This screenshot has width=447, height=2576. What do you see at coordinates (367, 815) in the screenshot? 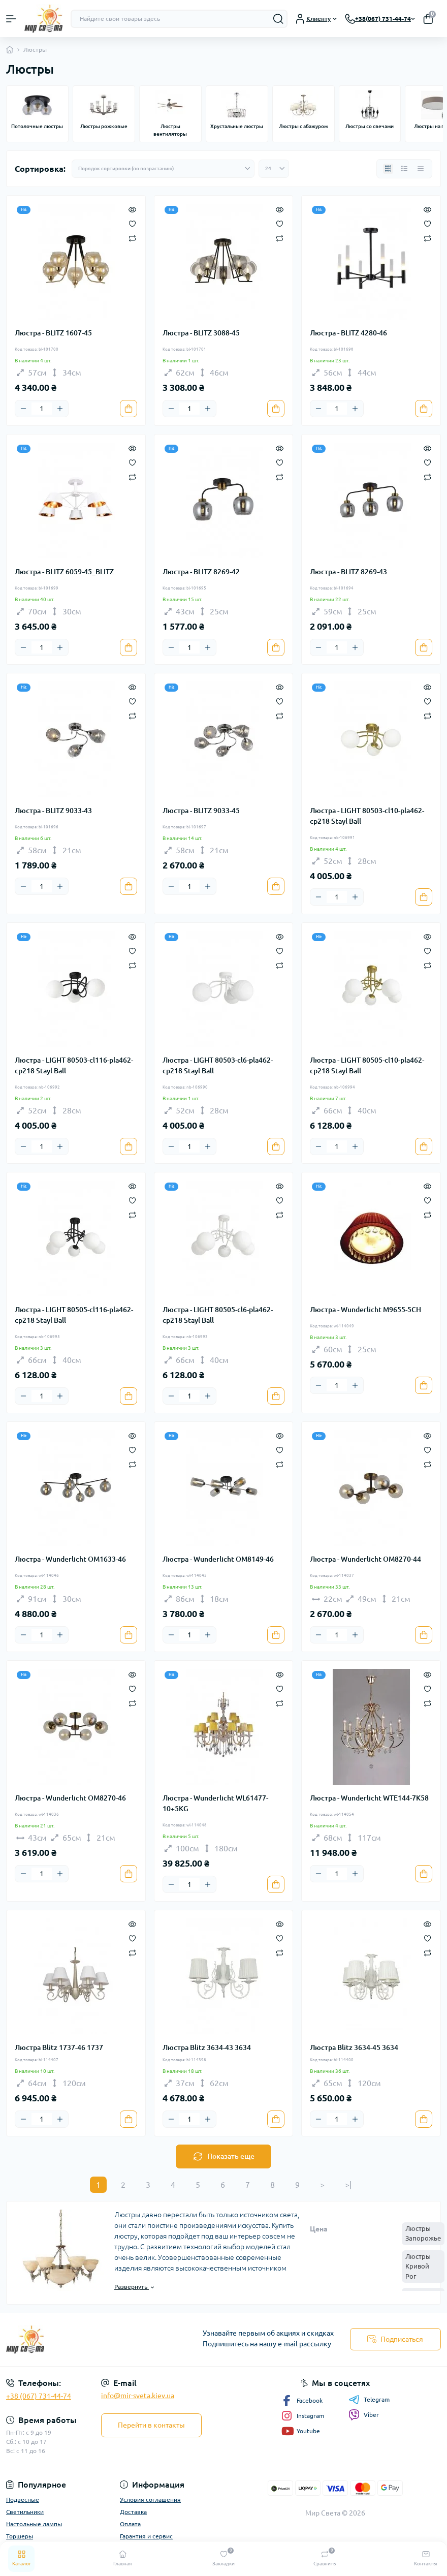
I see `Люстра - LIGHT 80503-cl10-pla462-cp218 Stayl Ball` at bounding box center [367, 815].